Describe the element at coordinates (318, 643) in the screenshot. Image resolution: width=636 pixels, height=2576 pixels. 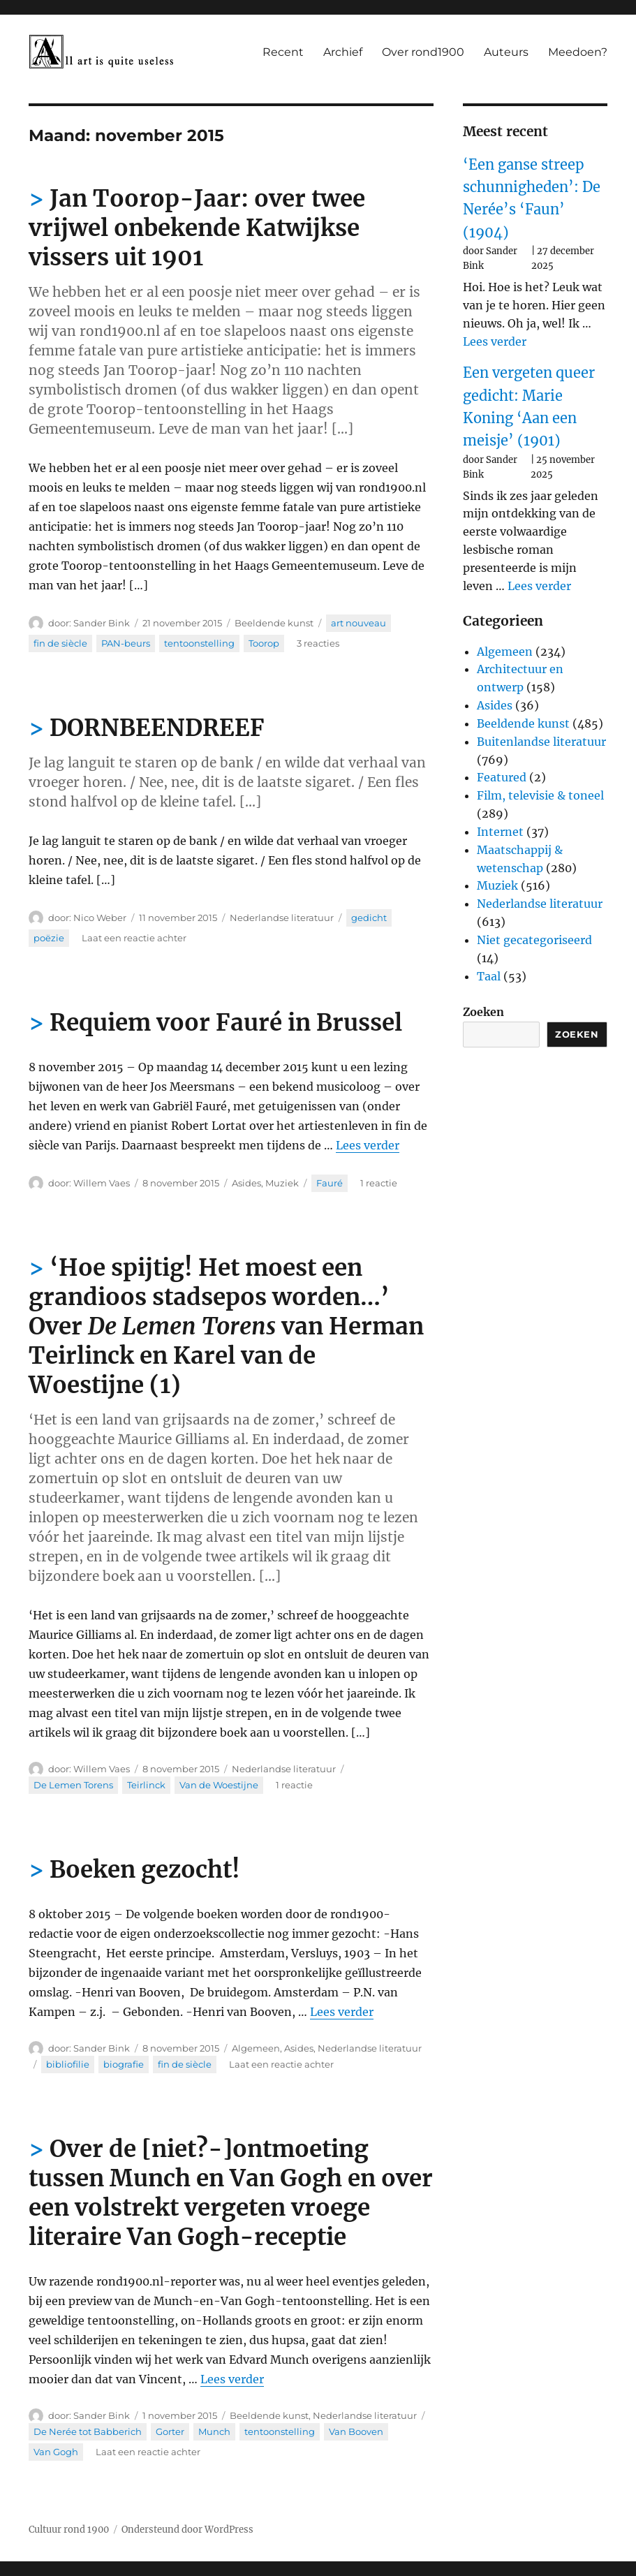
I see `3 reacties` at that location.